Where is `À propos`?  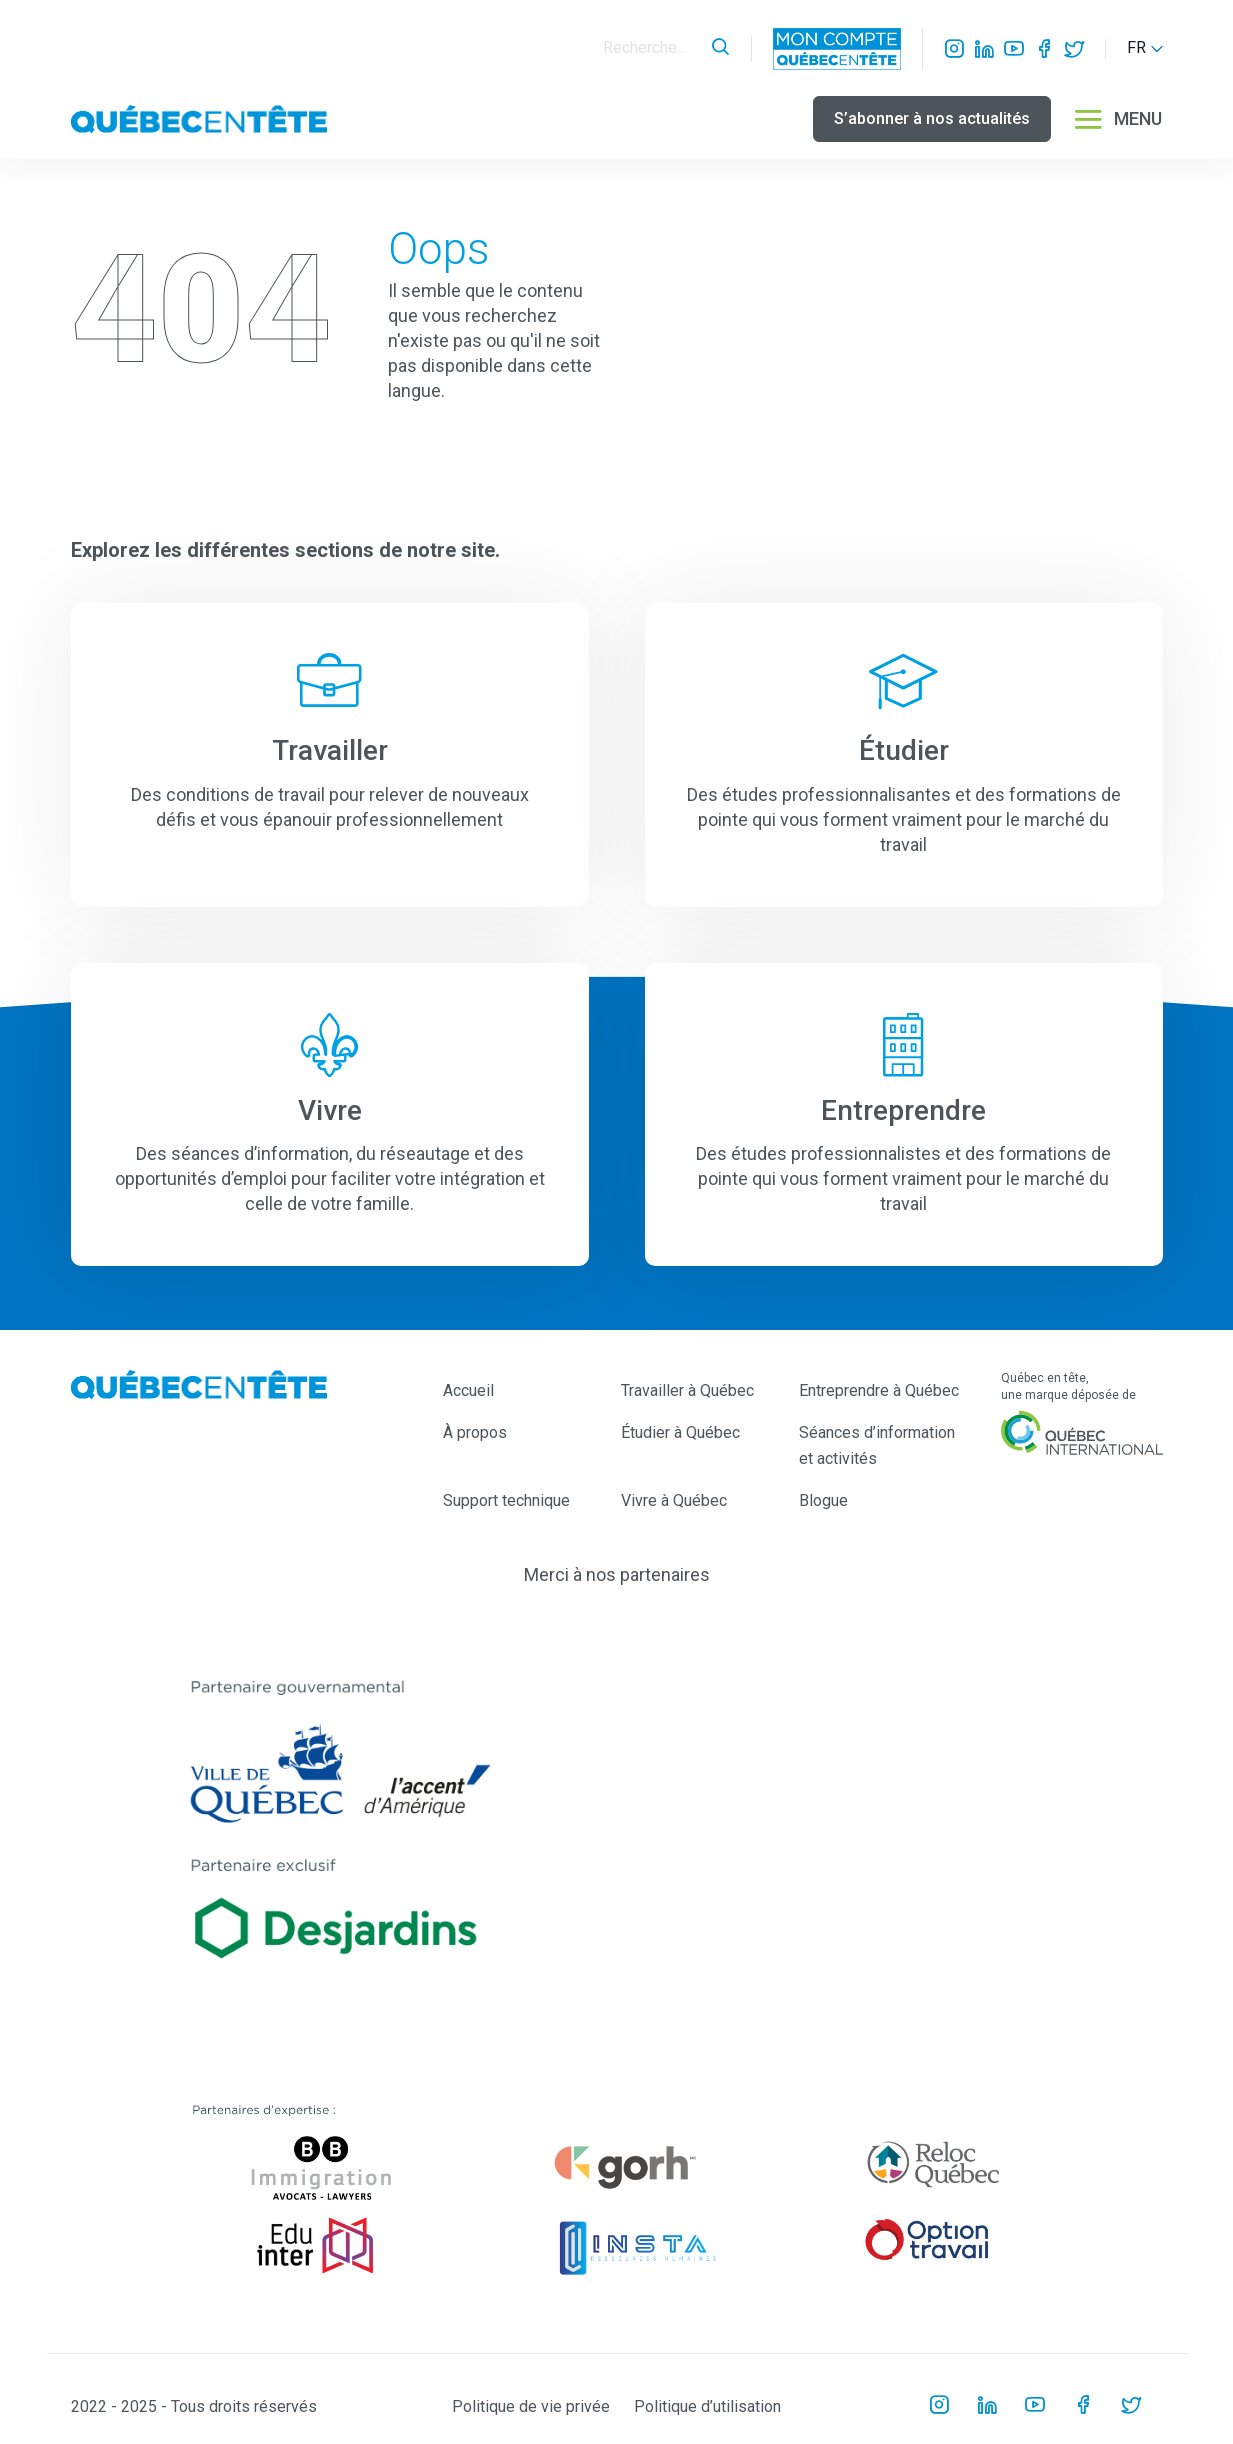 À propos is located at coordinates (475, 1432).